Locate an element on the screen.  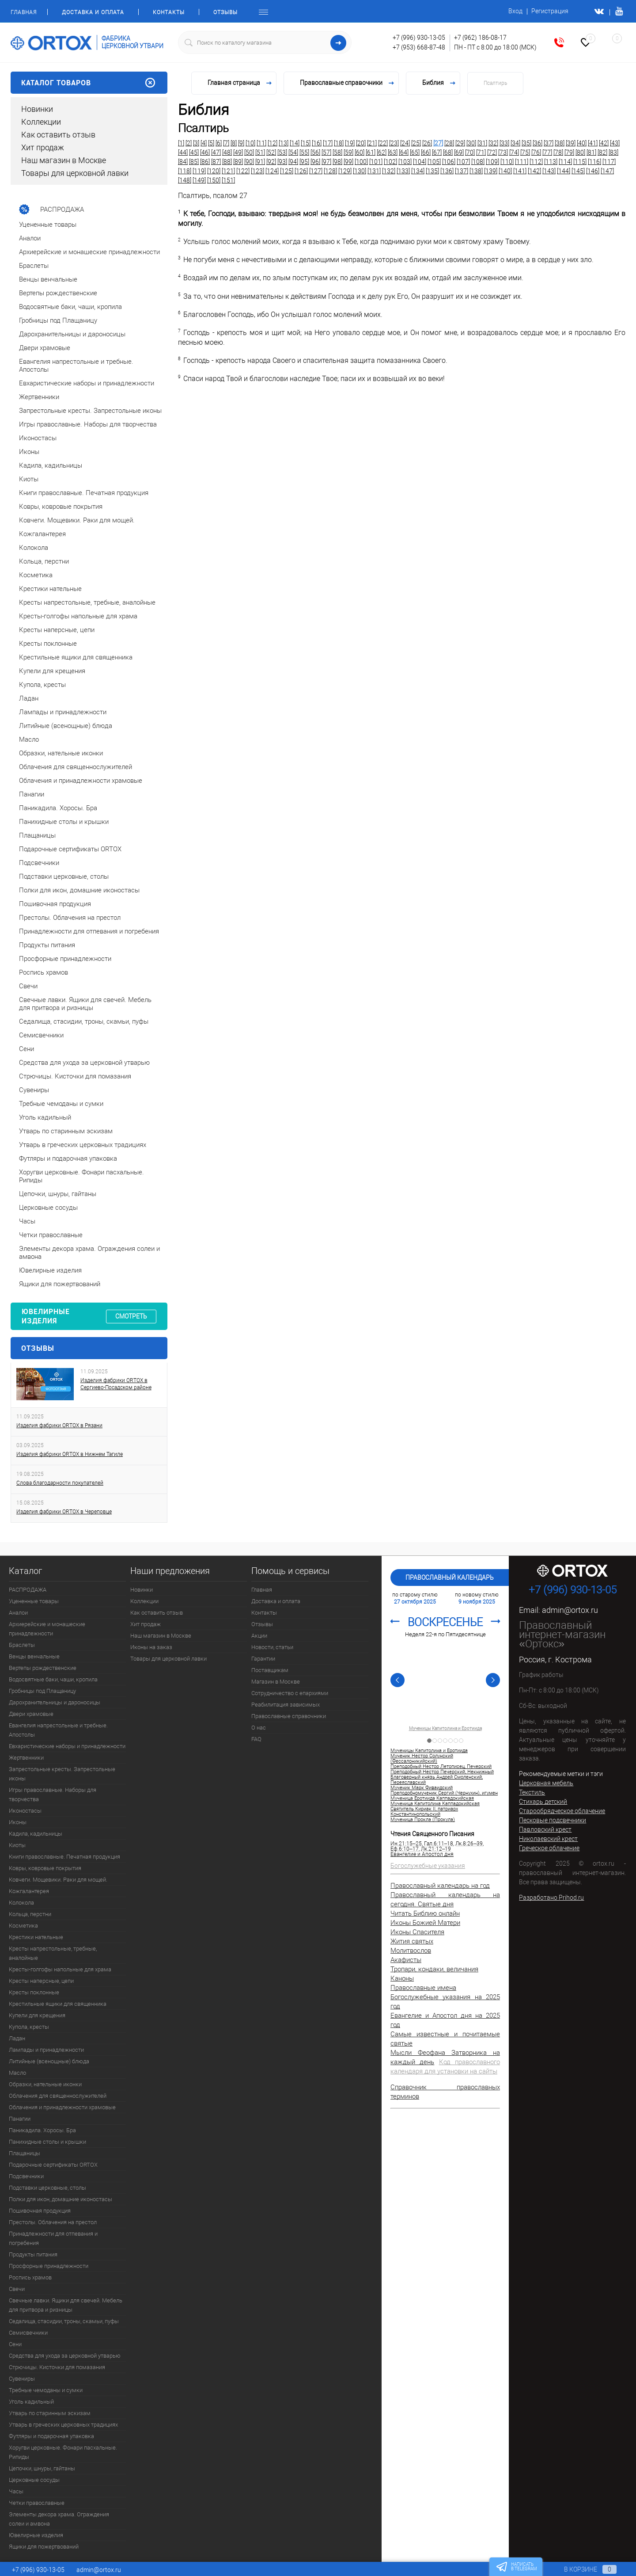
Пошивочная продукция is located at coordinates (40, 2210).